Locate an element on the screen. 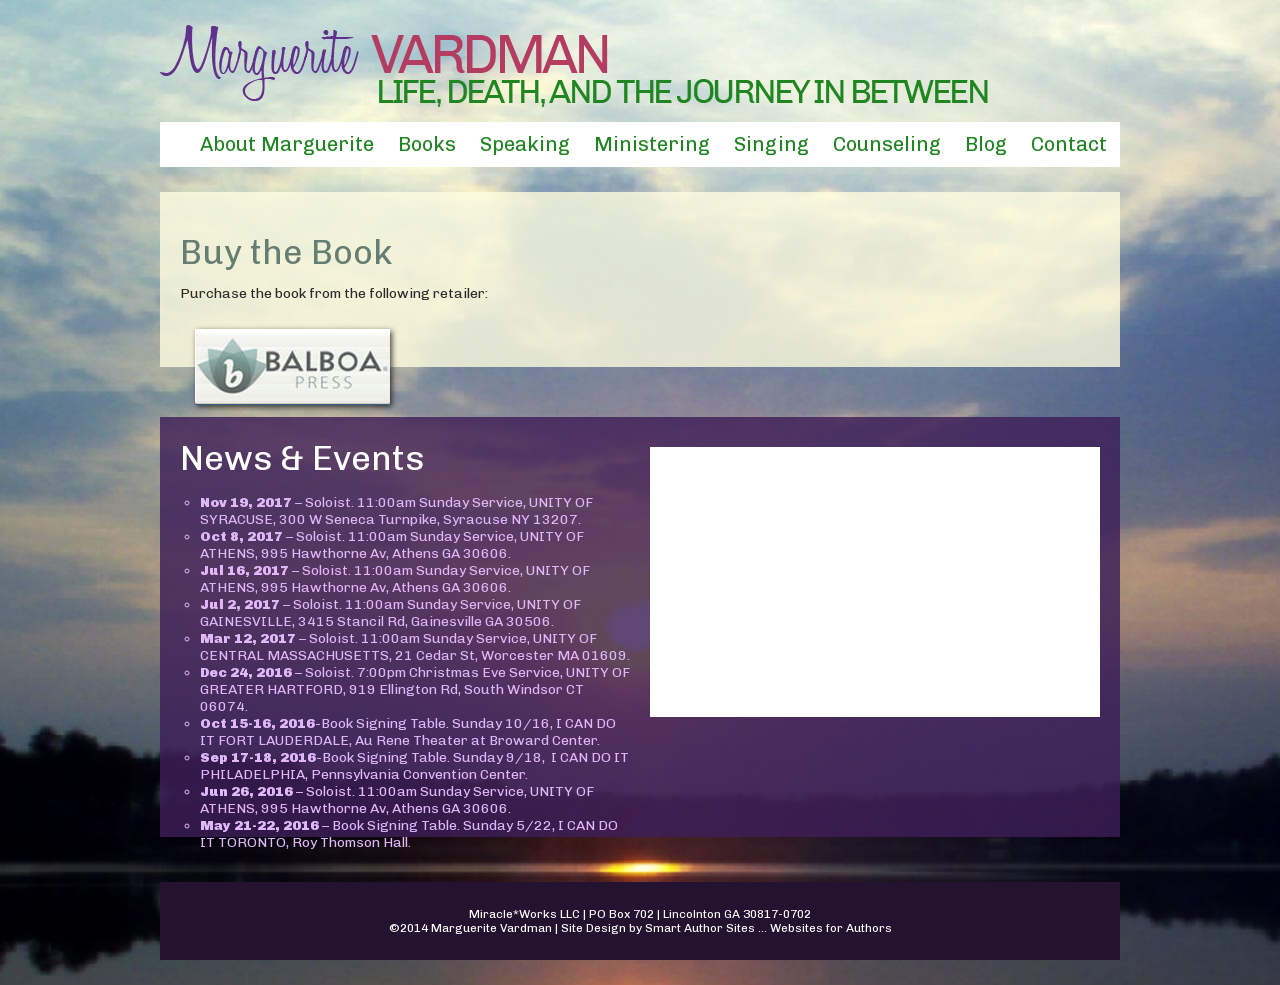 Image resolution: width=1280 pixels, height=985 pixels. Blog is located at coordinates (986, 144).